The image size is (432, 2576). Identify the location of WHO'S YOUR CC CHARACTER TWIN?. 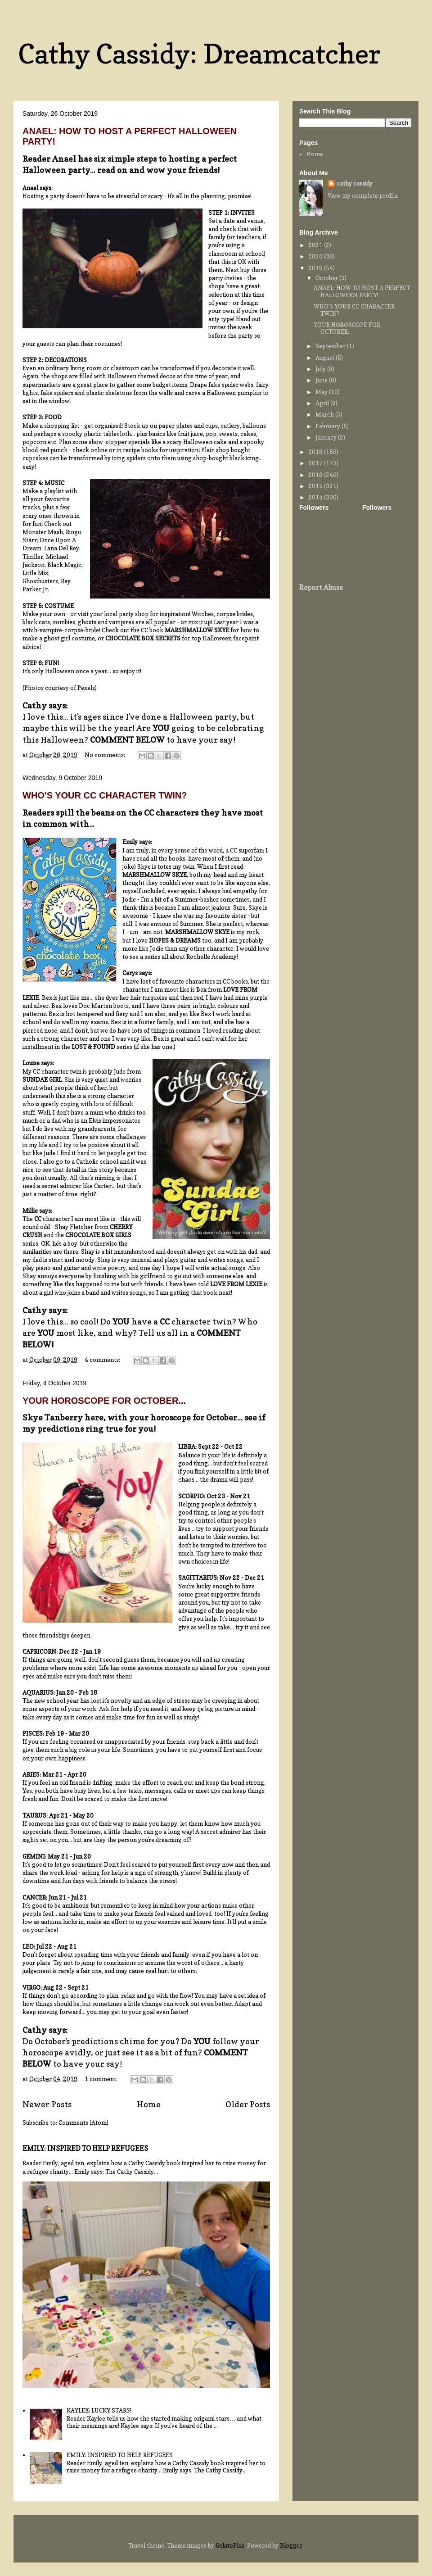
(104, 795).